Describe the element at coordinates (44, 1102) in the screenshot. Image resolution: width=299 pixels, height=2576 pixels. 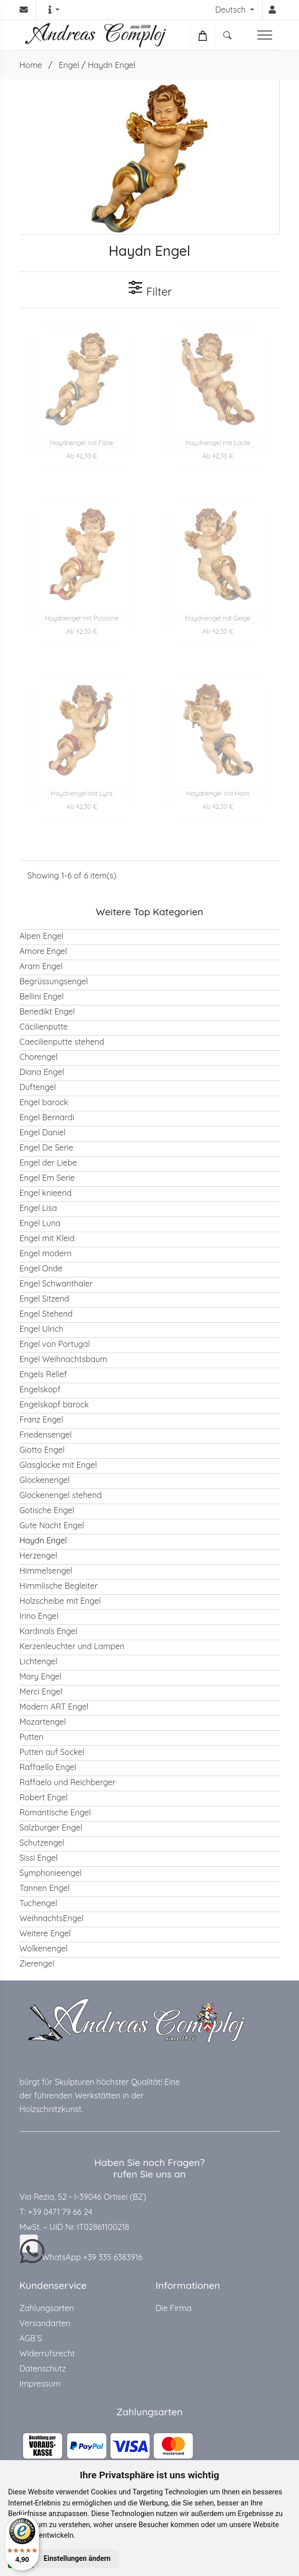
I see `Engel barock` at that location.